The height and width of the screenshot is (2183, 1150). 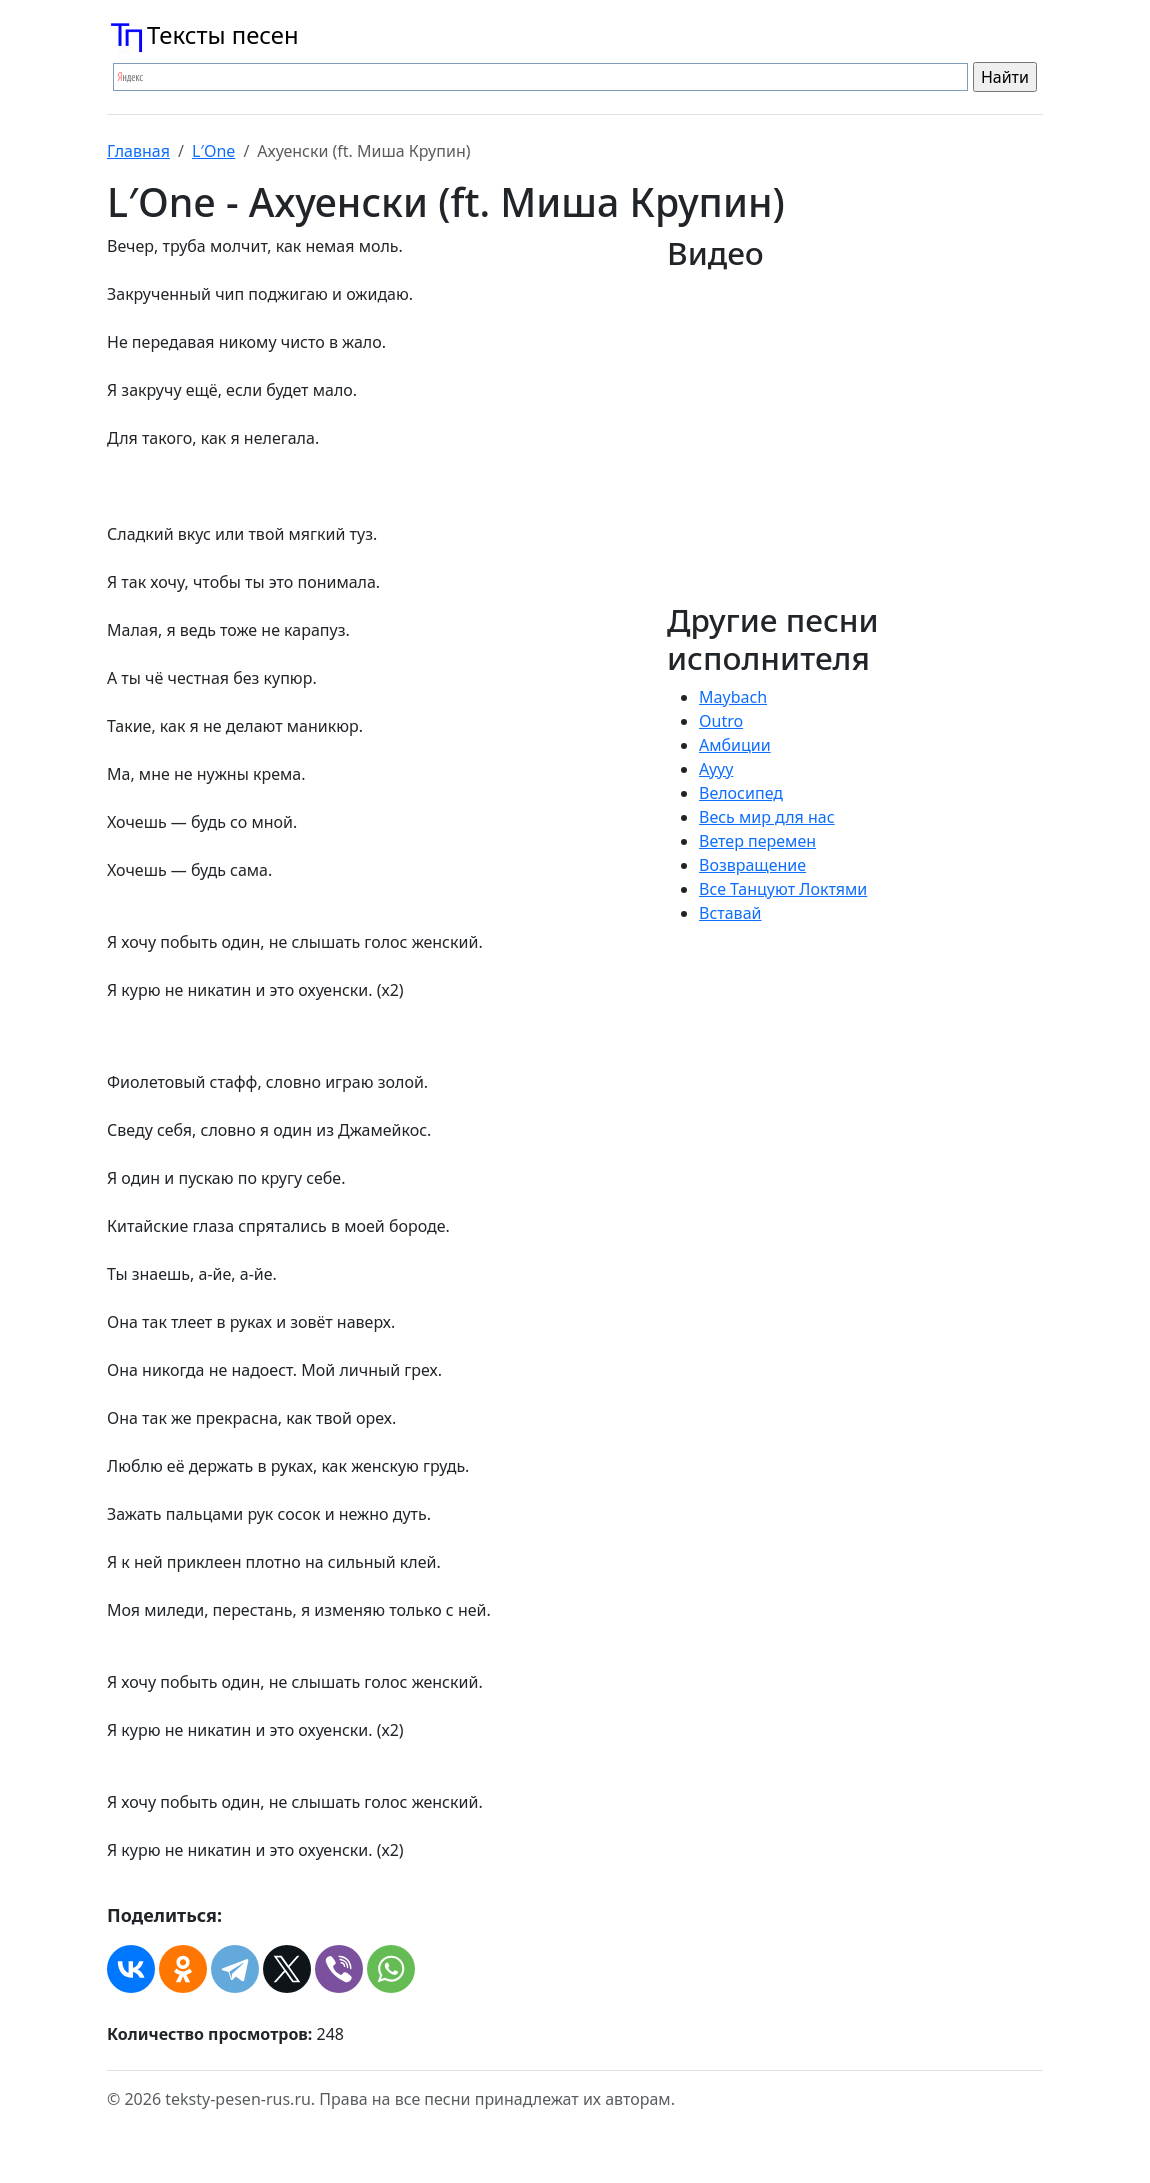 I want to click on Вставай, so click(x=730, y=913).